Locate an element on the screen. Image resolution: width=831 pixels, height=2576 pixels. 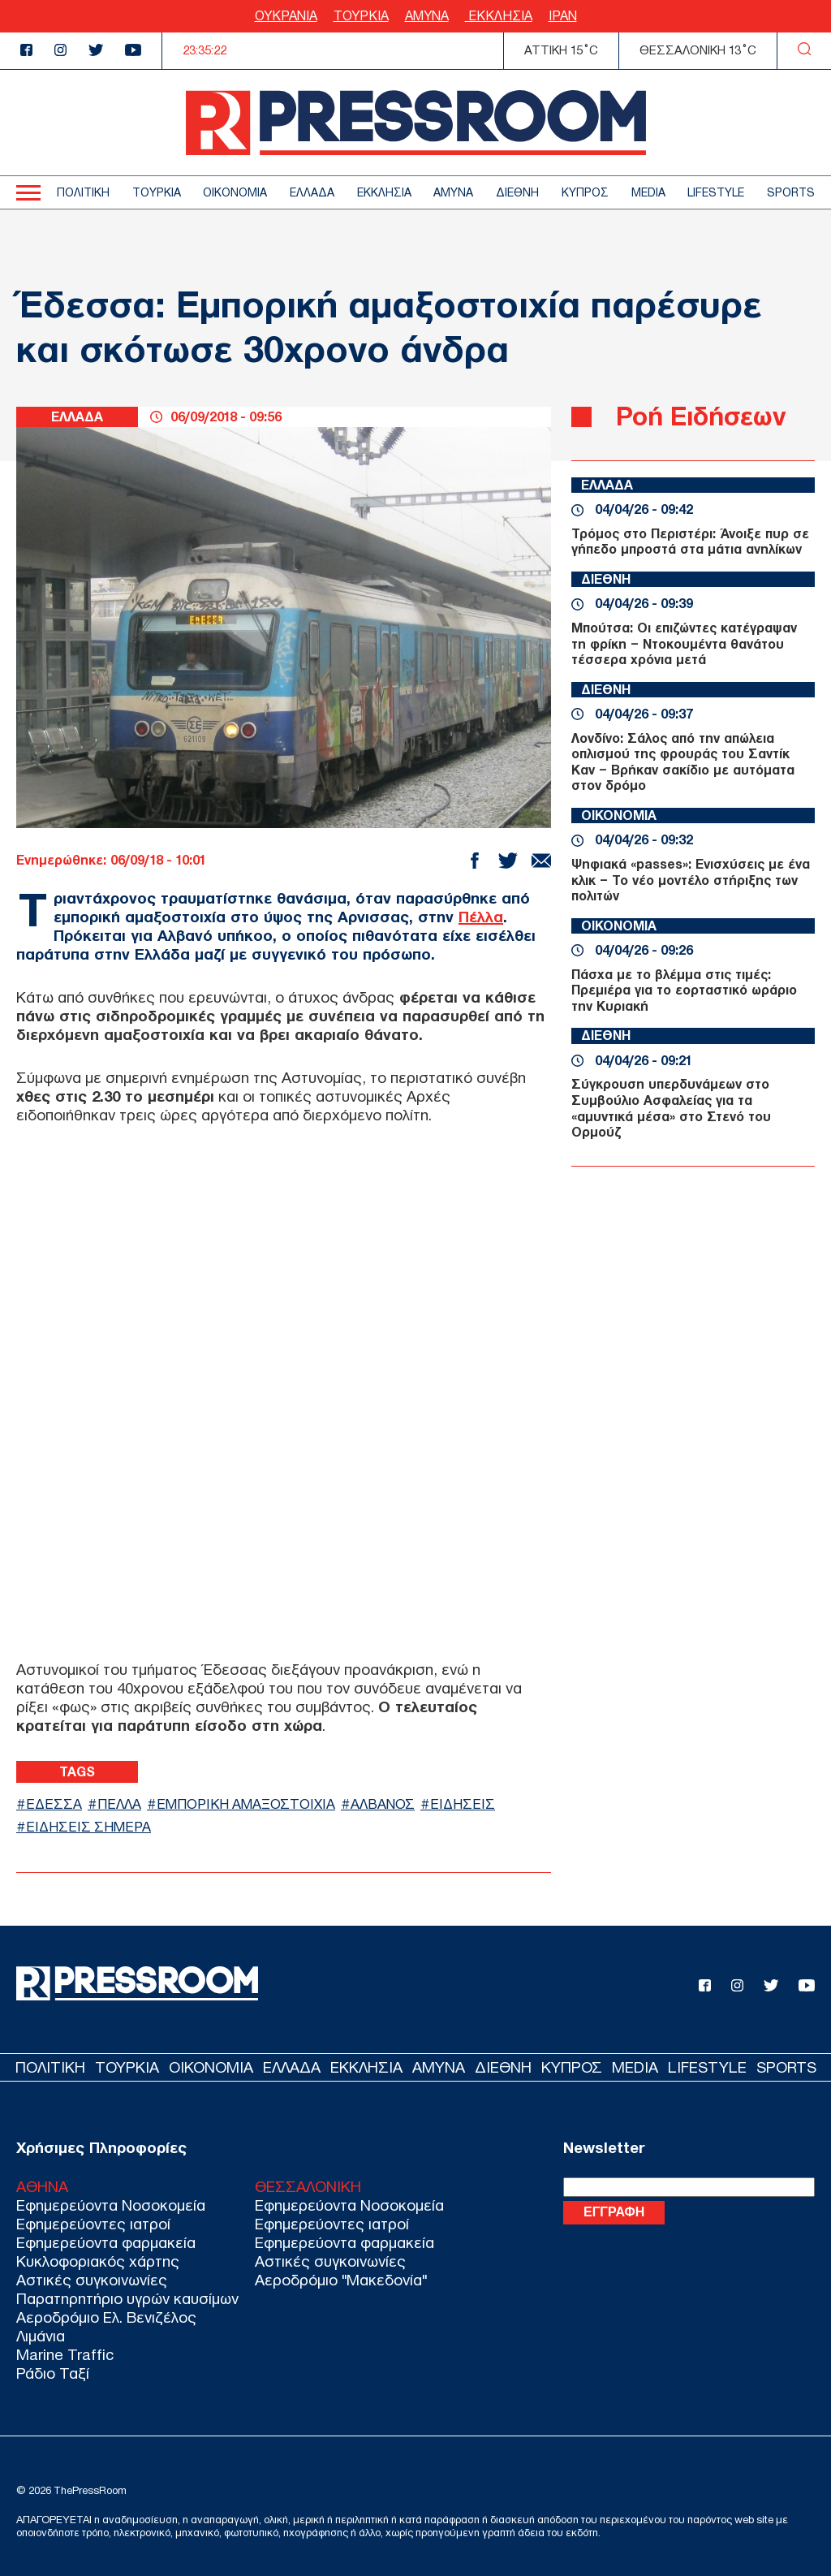
ΕΔΕΣΣΑ is located at coordinates (54, 1804).